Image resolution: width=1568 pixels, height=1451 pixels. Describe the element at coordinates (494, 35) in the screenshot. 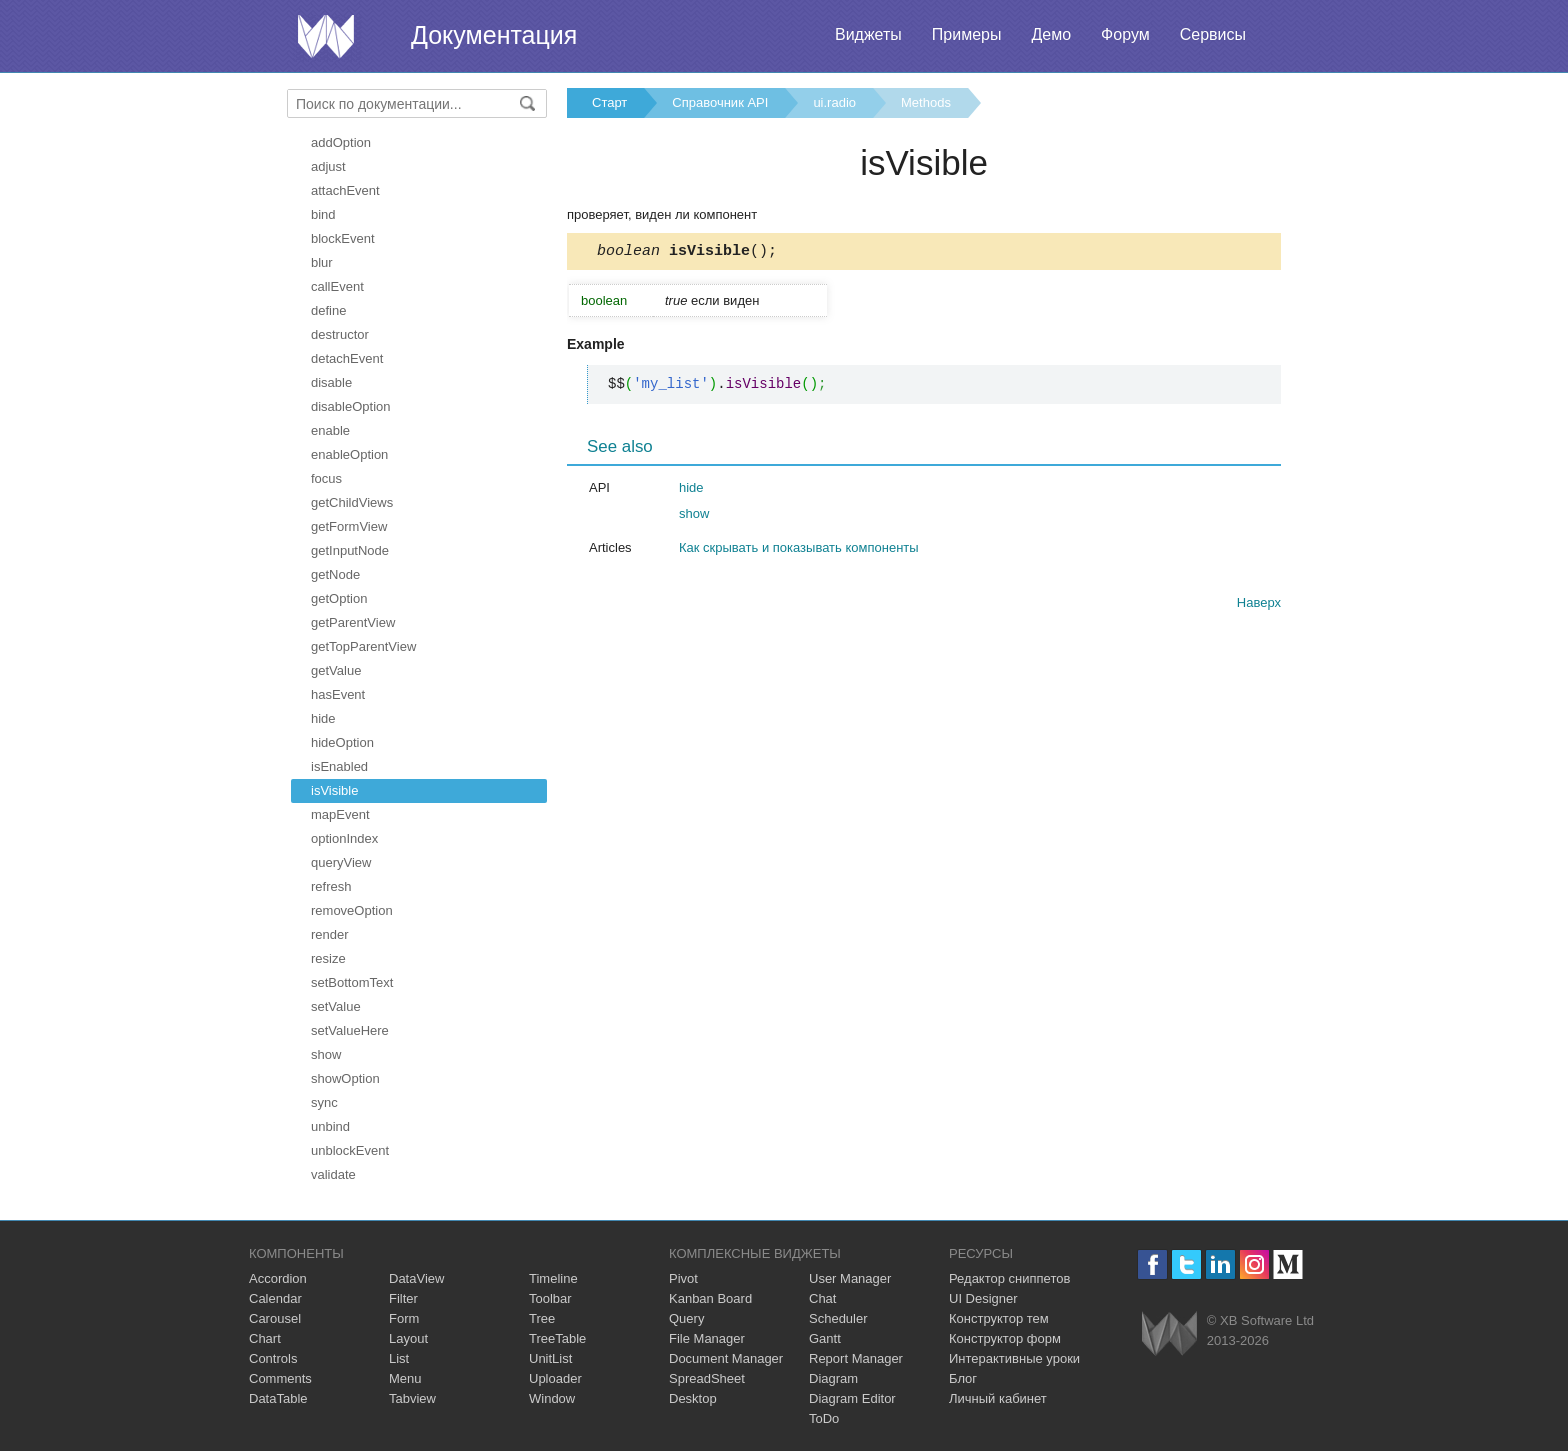

I see `Документация` at that location.